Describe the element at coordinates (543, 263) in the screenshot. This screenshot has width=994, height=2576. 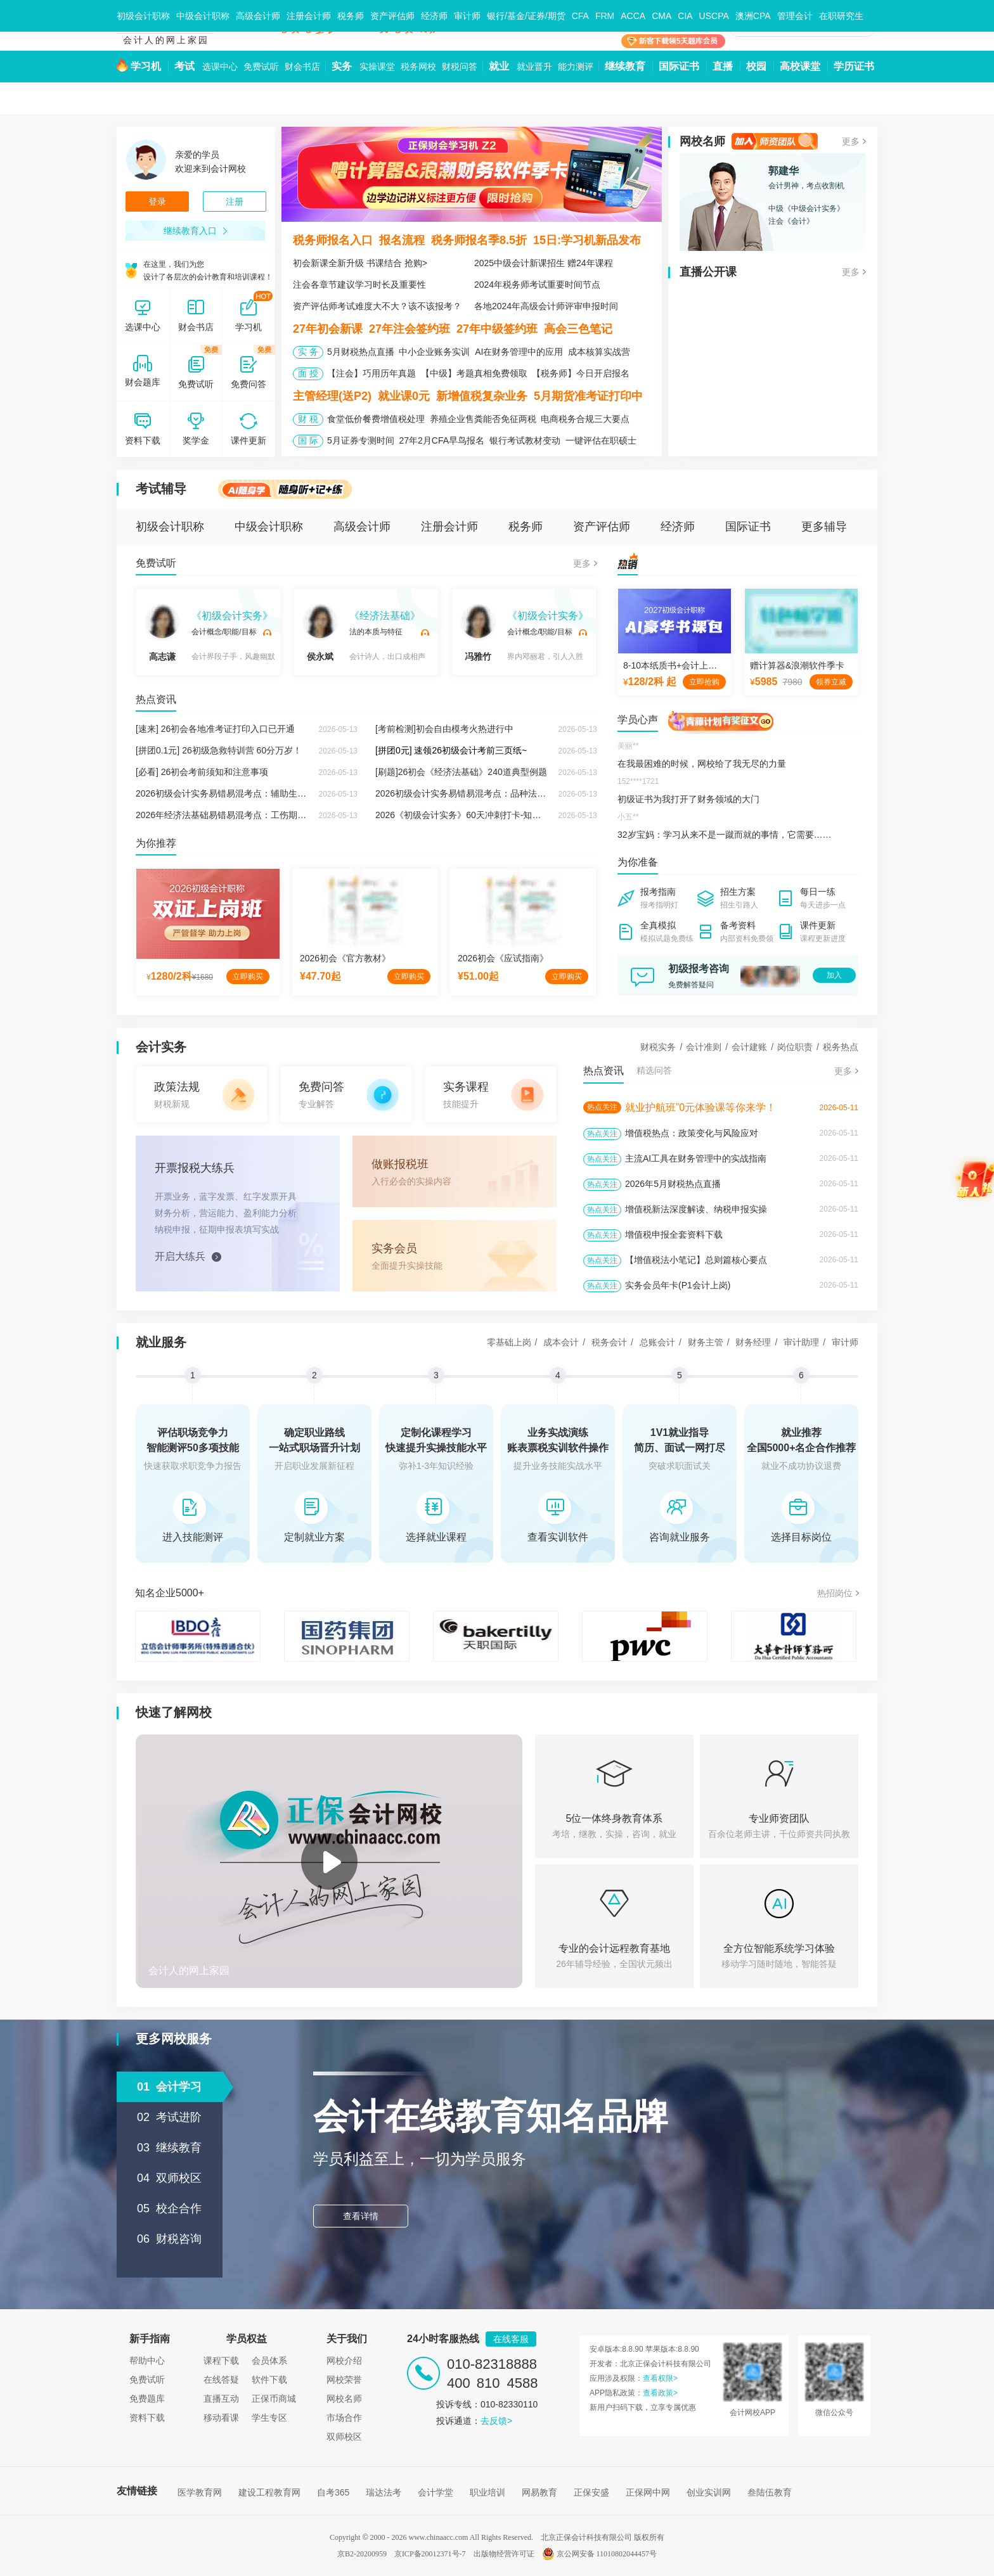
I see `2025中级会计新课招生 赠24年课程` at that location.